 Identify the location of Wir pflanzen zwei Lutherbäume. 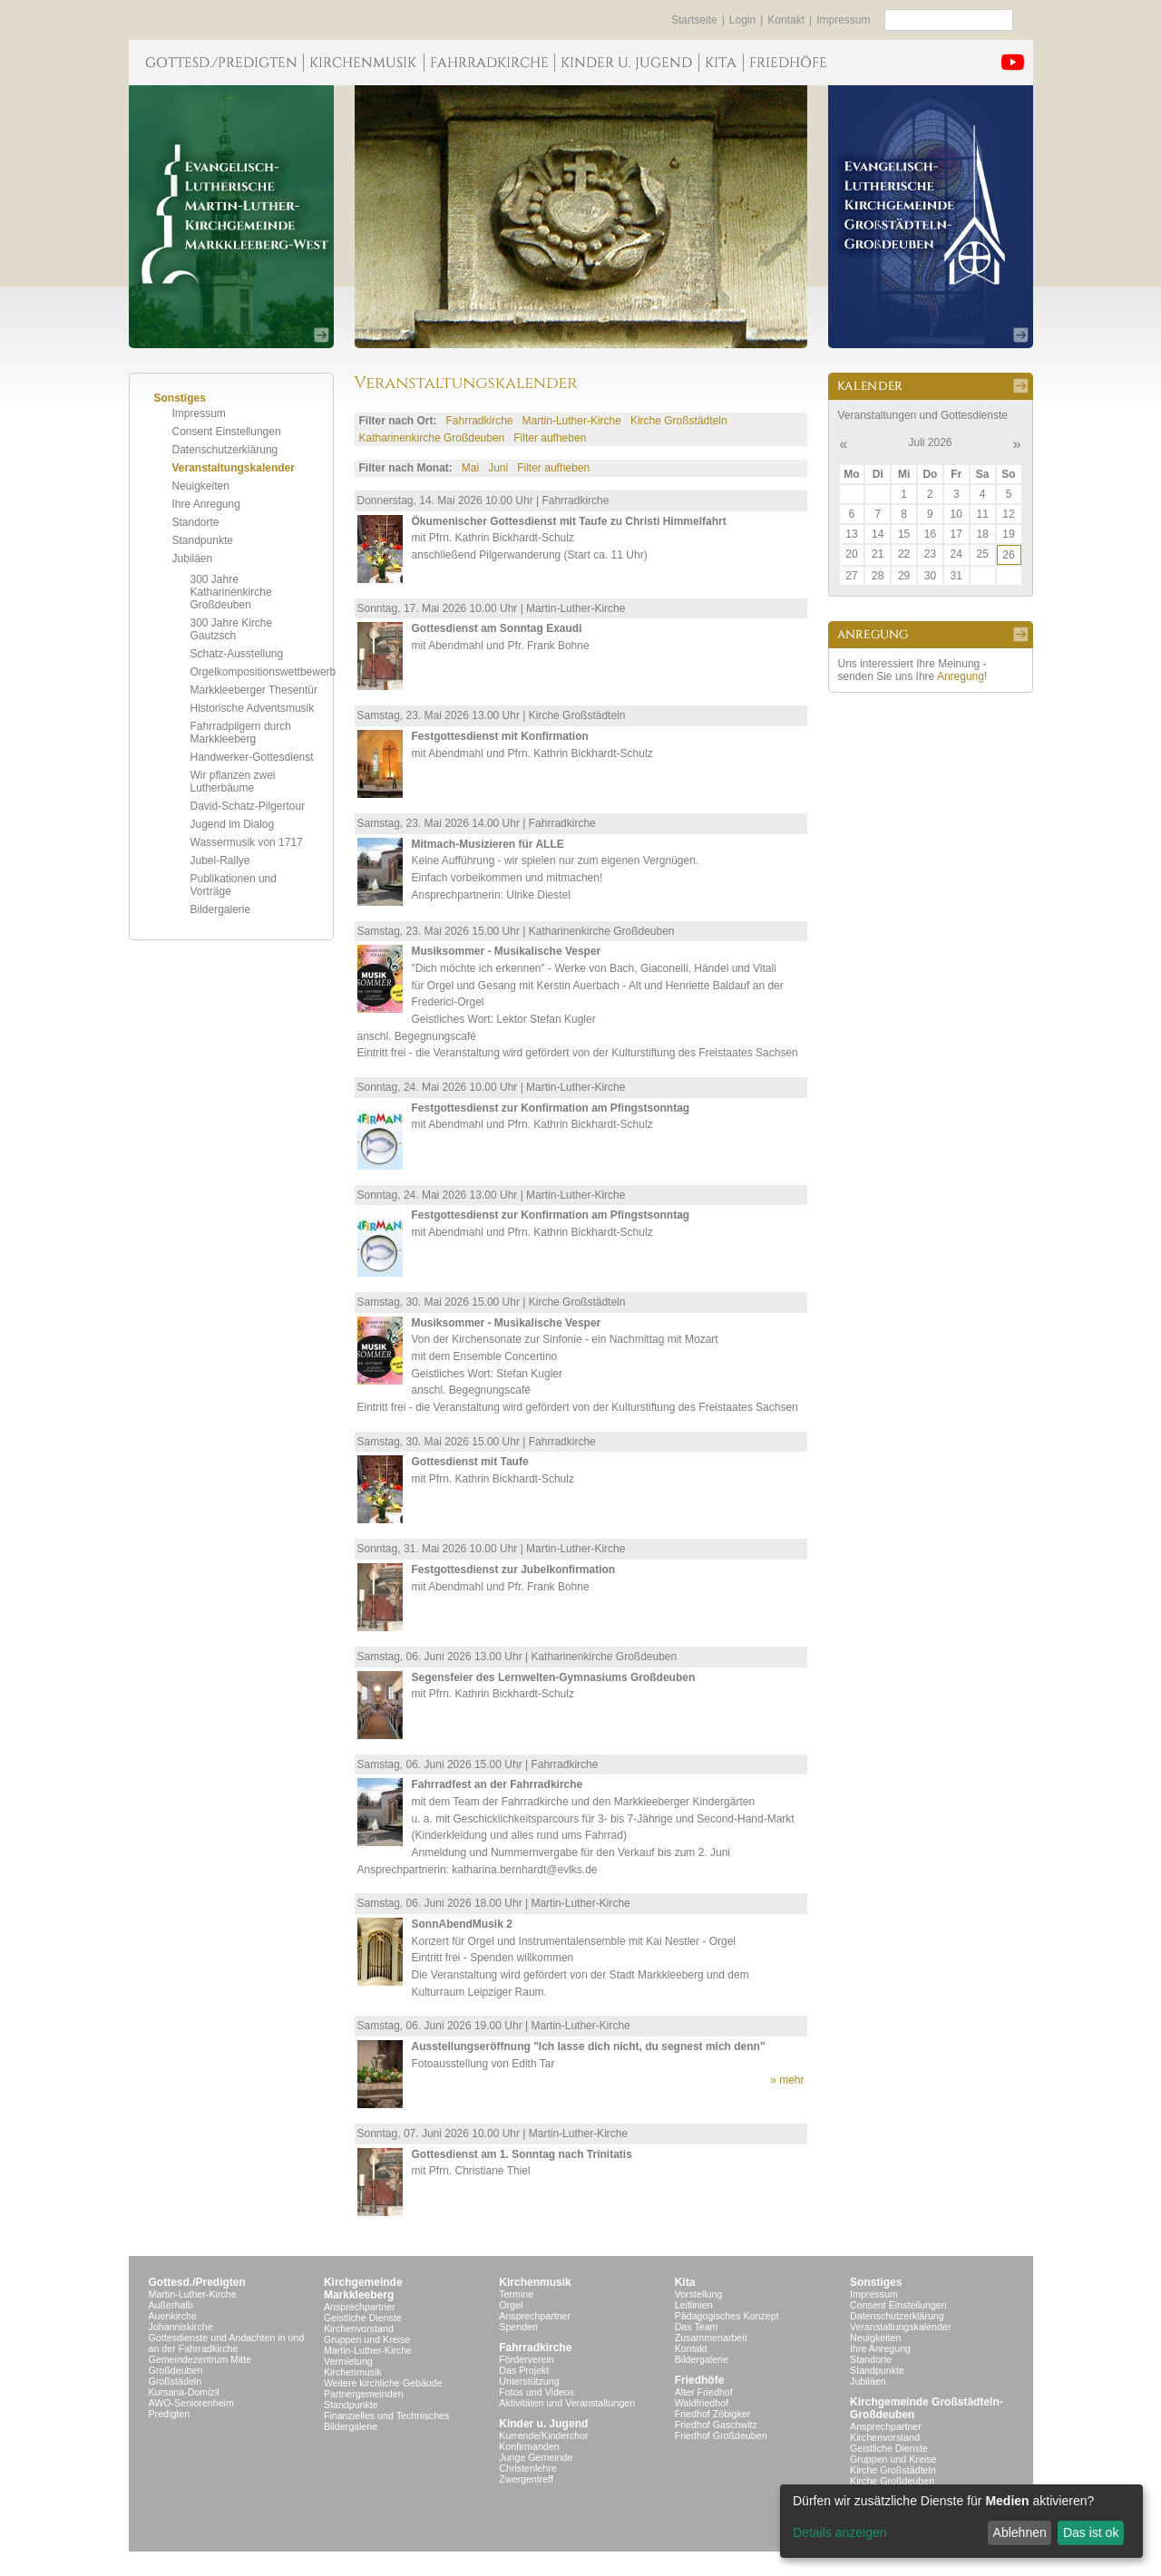
(233, 781).